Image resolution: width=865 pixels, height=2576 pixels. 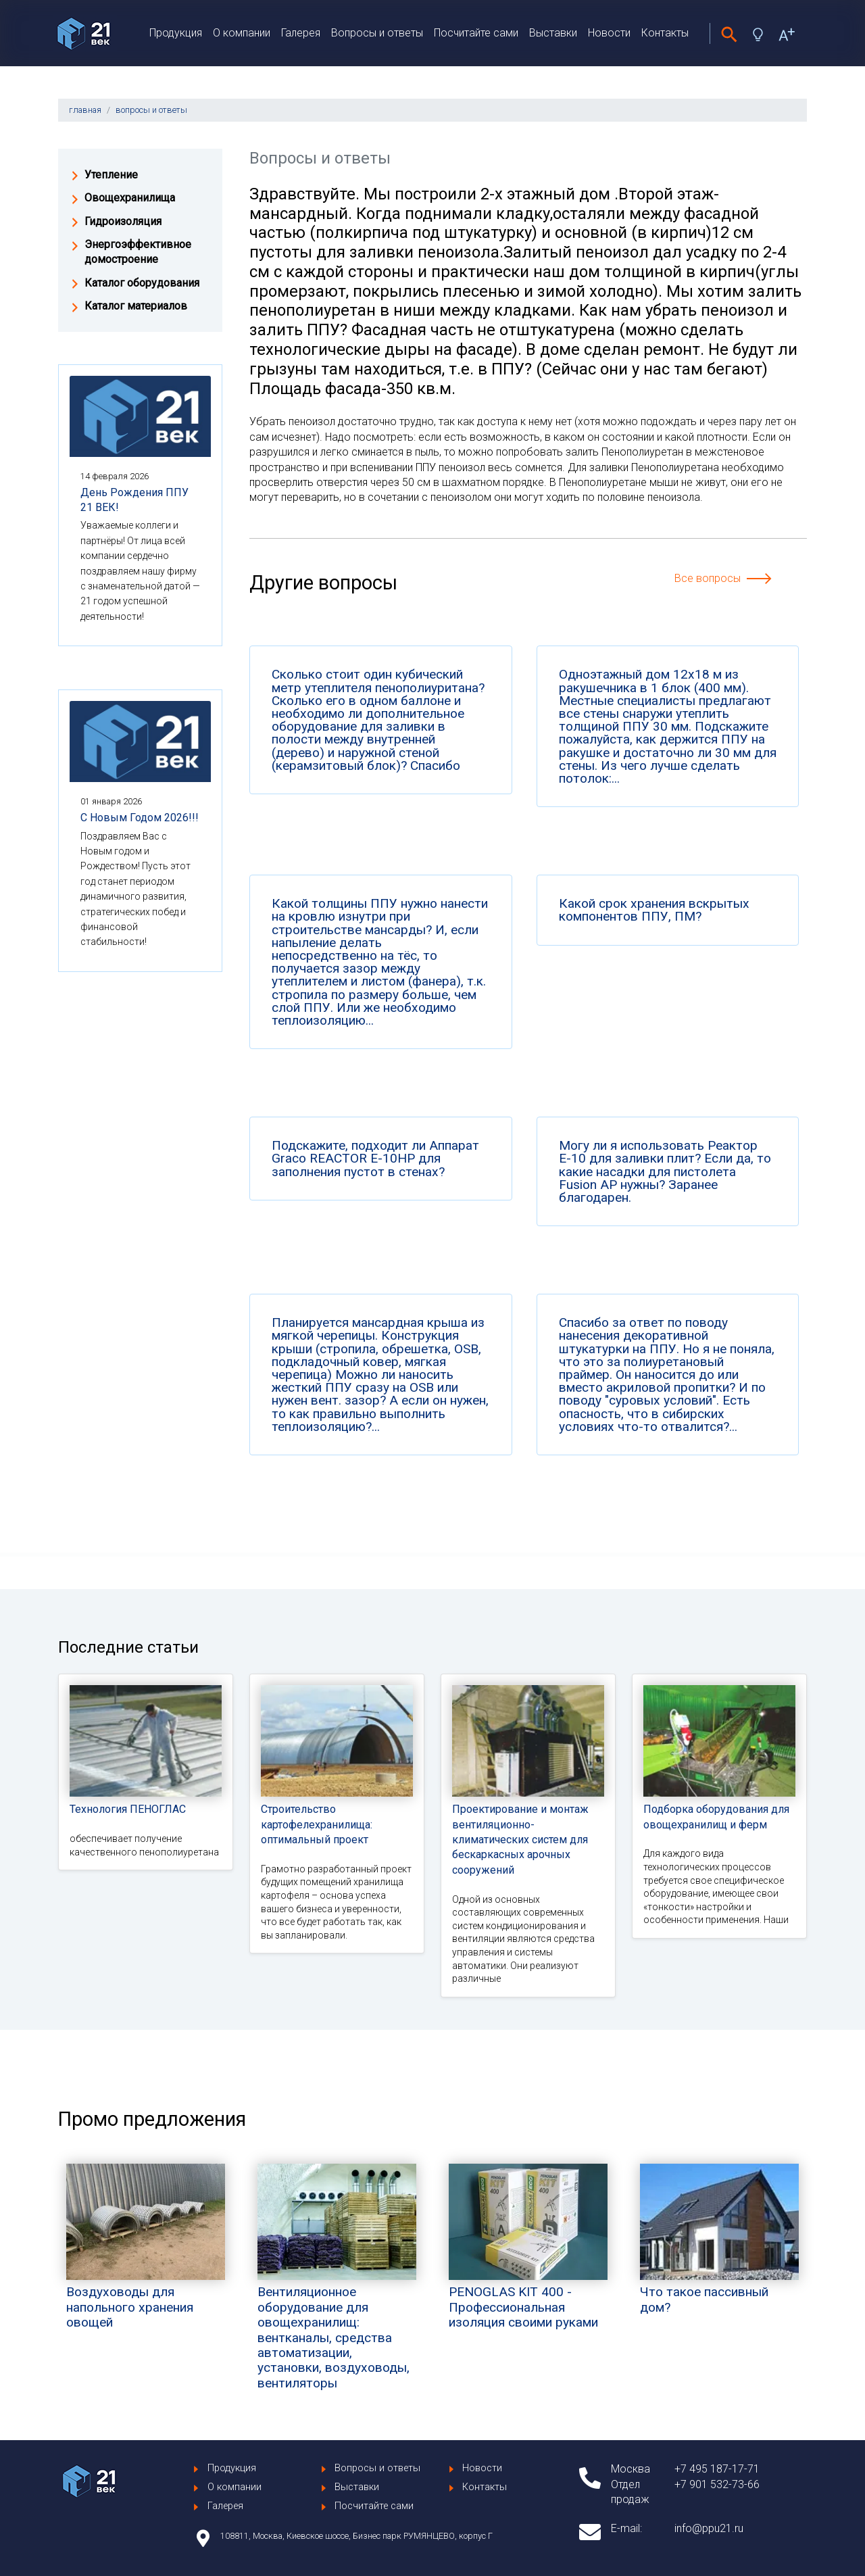 I want to click on Все вопросы, so click(x=707, y=578).